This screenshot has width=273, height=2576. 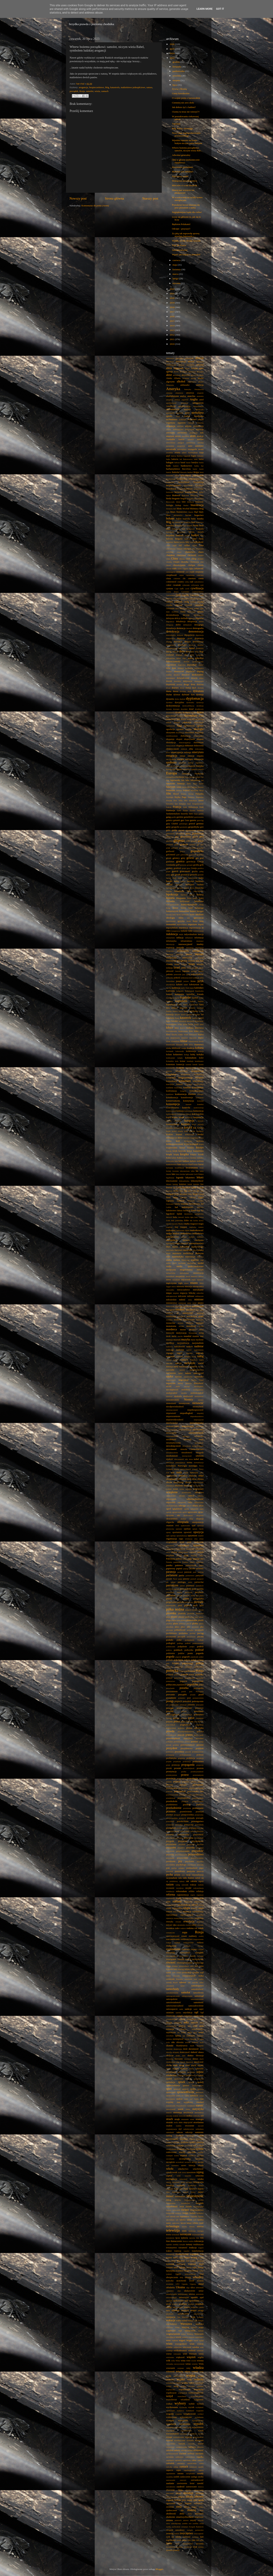 I want to click on oczekiwania, so click(x=186, y=1492).